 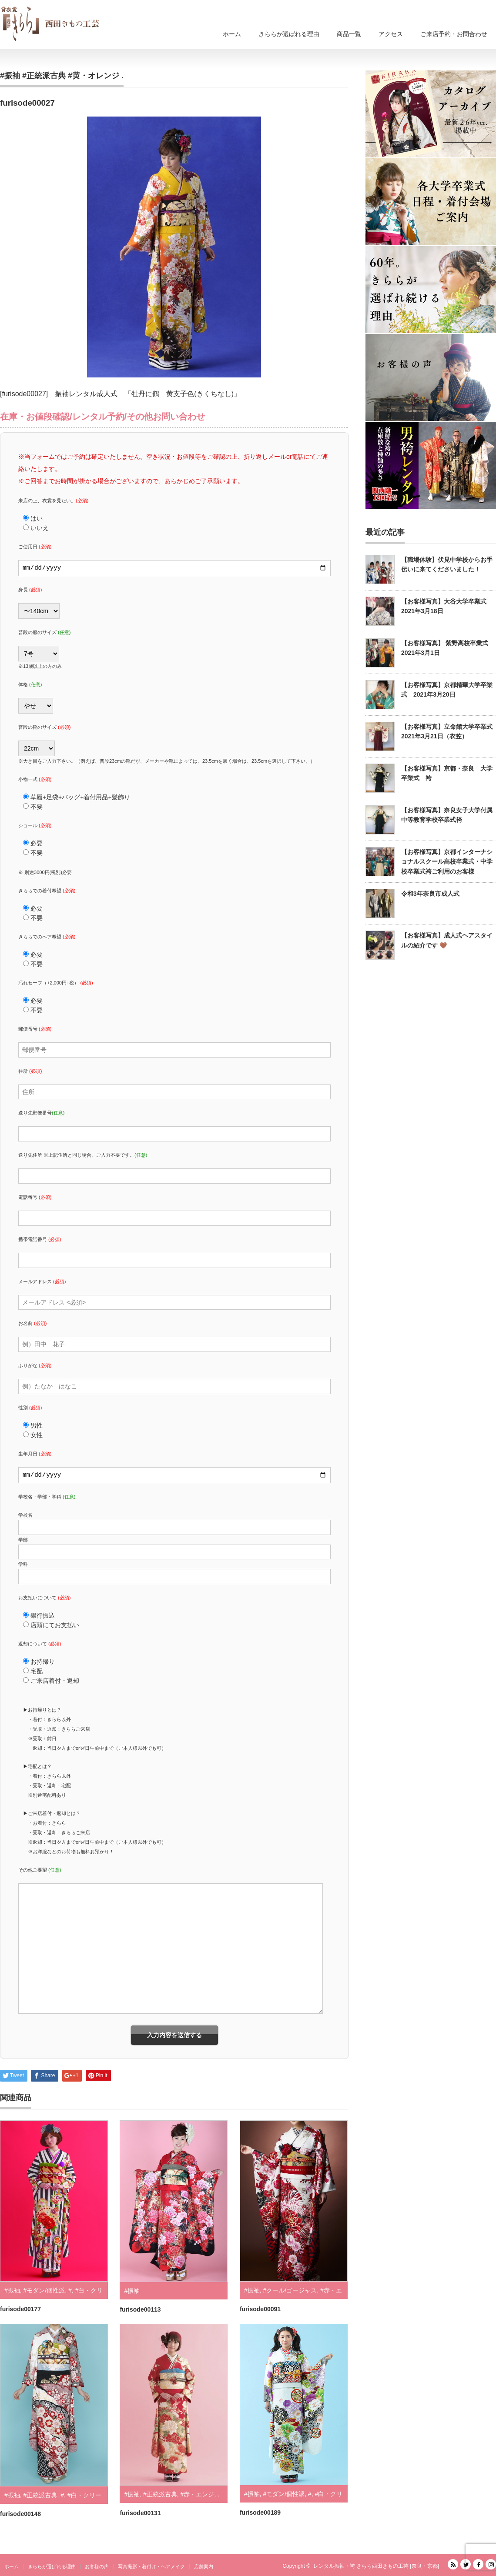 What do you see at coordinates (44, 75) in the screenshot?
I see `#正統派古典` at bounding box center [44, 75].